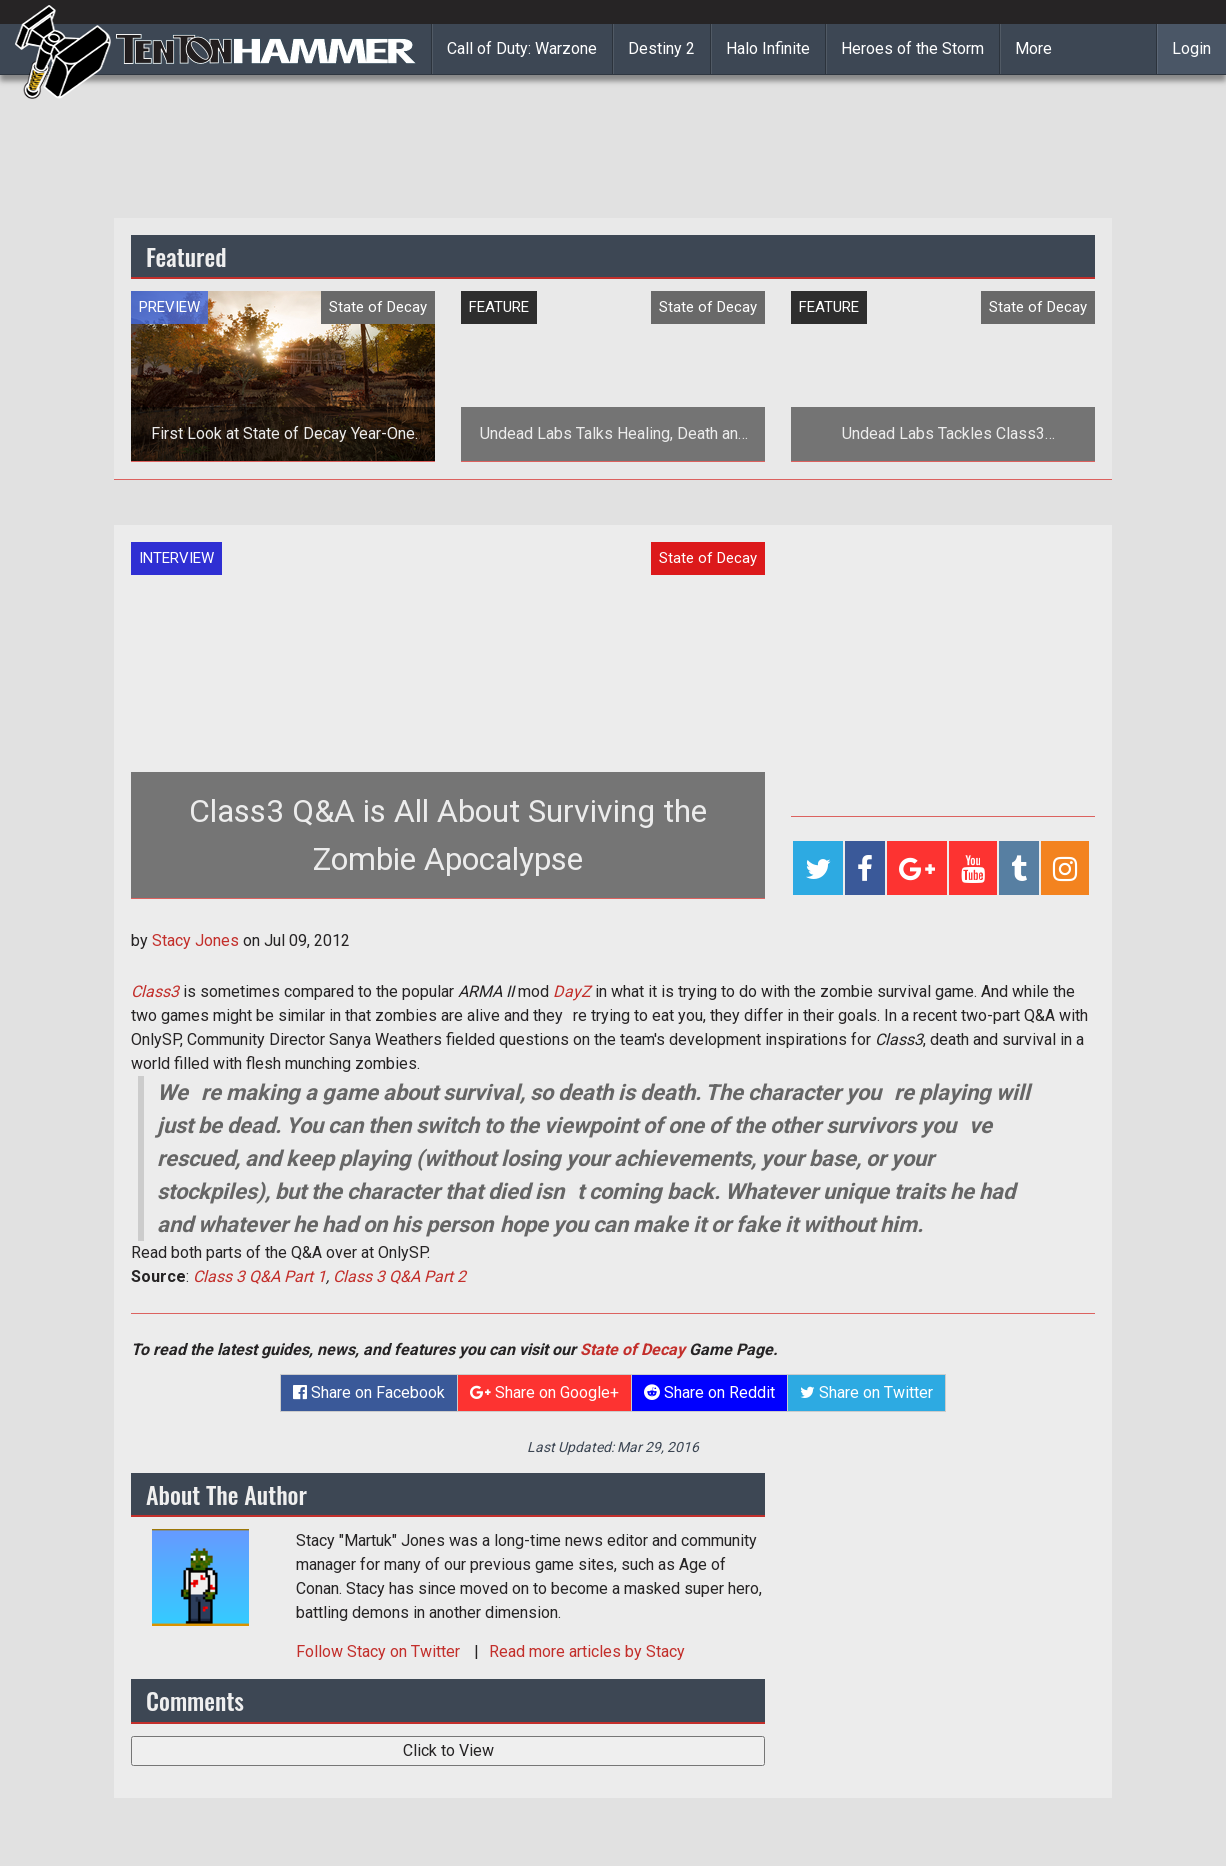 This screenshot has width=1226, height=1866. I want to click on Call of Duty: Warzone, so click(522, 48).